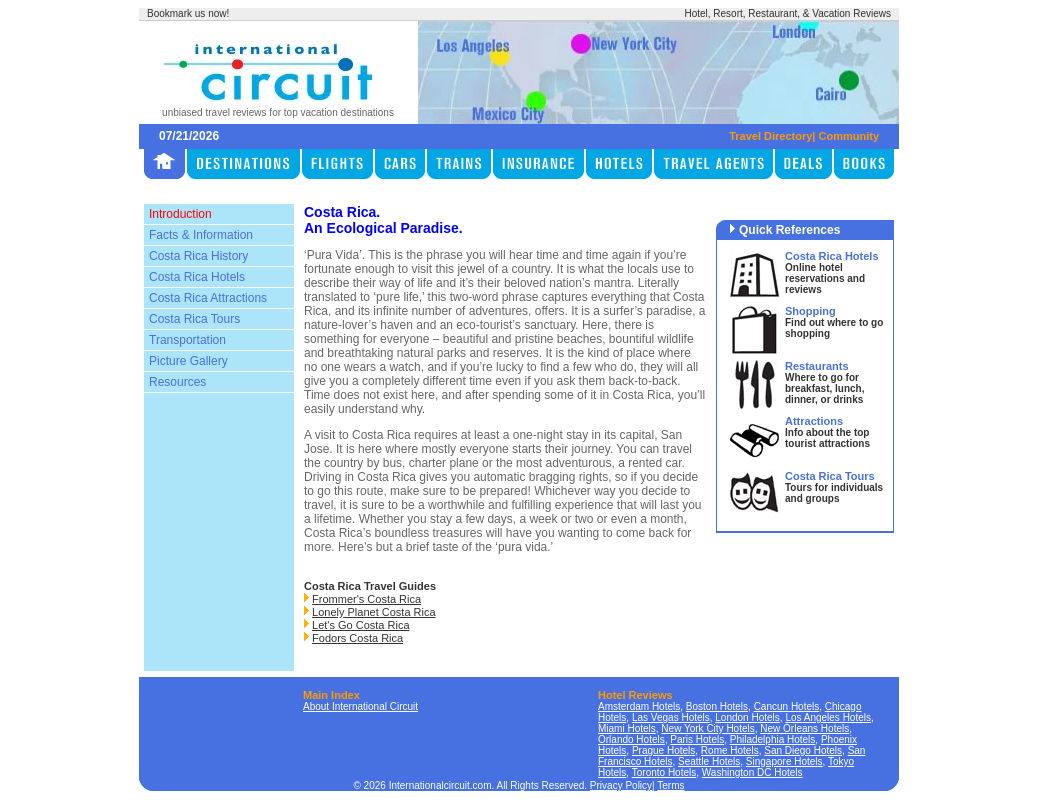 The height and width of the screenshot is (800, 1038). I want to click on Boston Hotels, so click(717, 706).